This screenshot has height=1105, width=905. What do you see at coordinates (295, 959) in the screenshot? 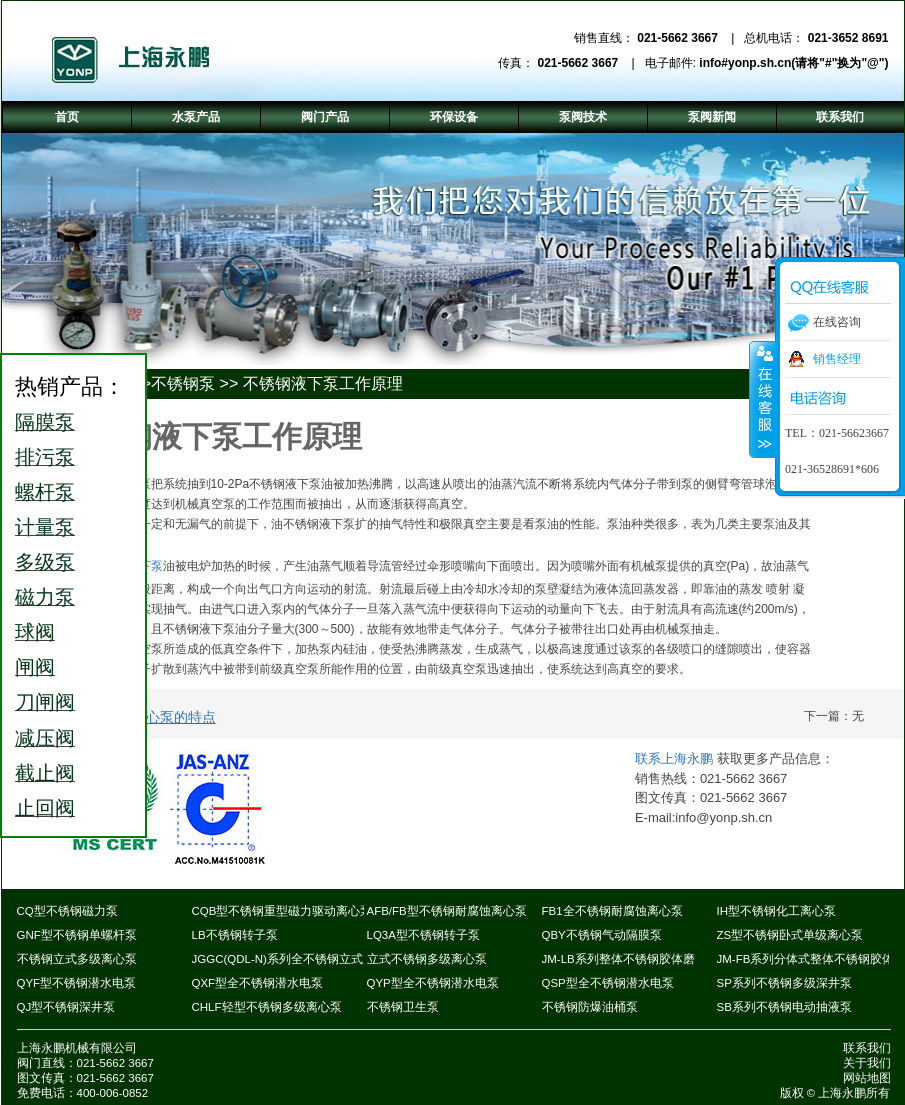
I see `JGGC(QDL-N)系列全不锈钢立式多级泵` at bounding box center [295, 959].